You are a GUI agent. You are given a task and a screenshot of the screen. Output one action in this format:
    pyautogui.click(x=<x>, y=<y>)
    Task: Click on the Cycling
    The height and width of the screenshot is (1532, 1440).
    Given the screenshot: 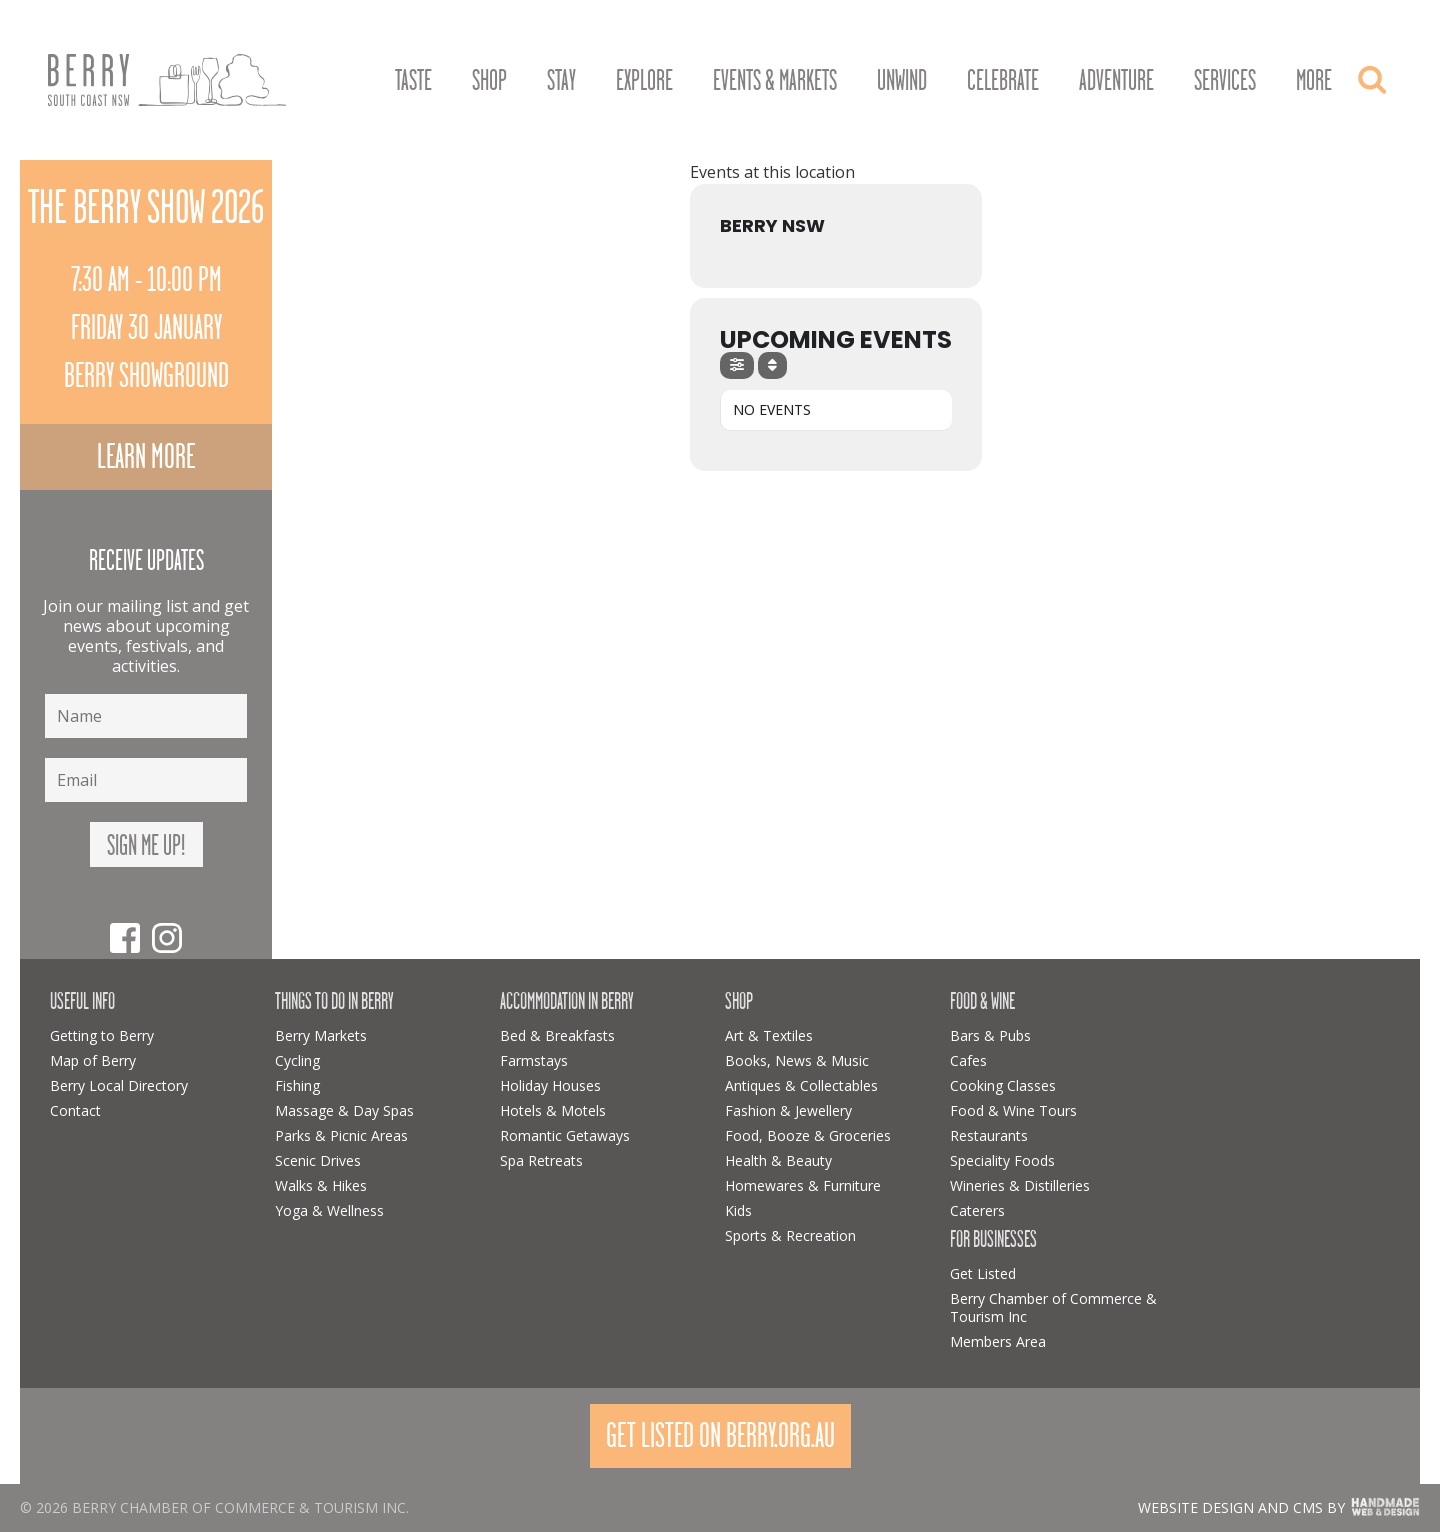 What is the action you would take?
    pyautogui.click(x=297, y=1060)
    